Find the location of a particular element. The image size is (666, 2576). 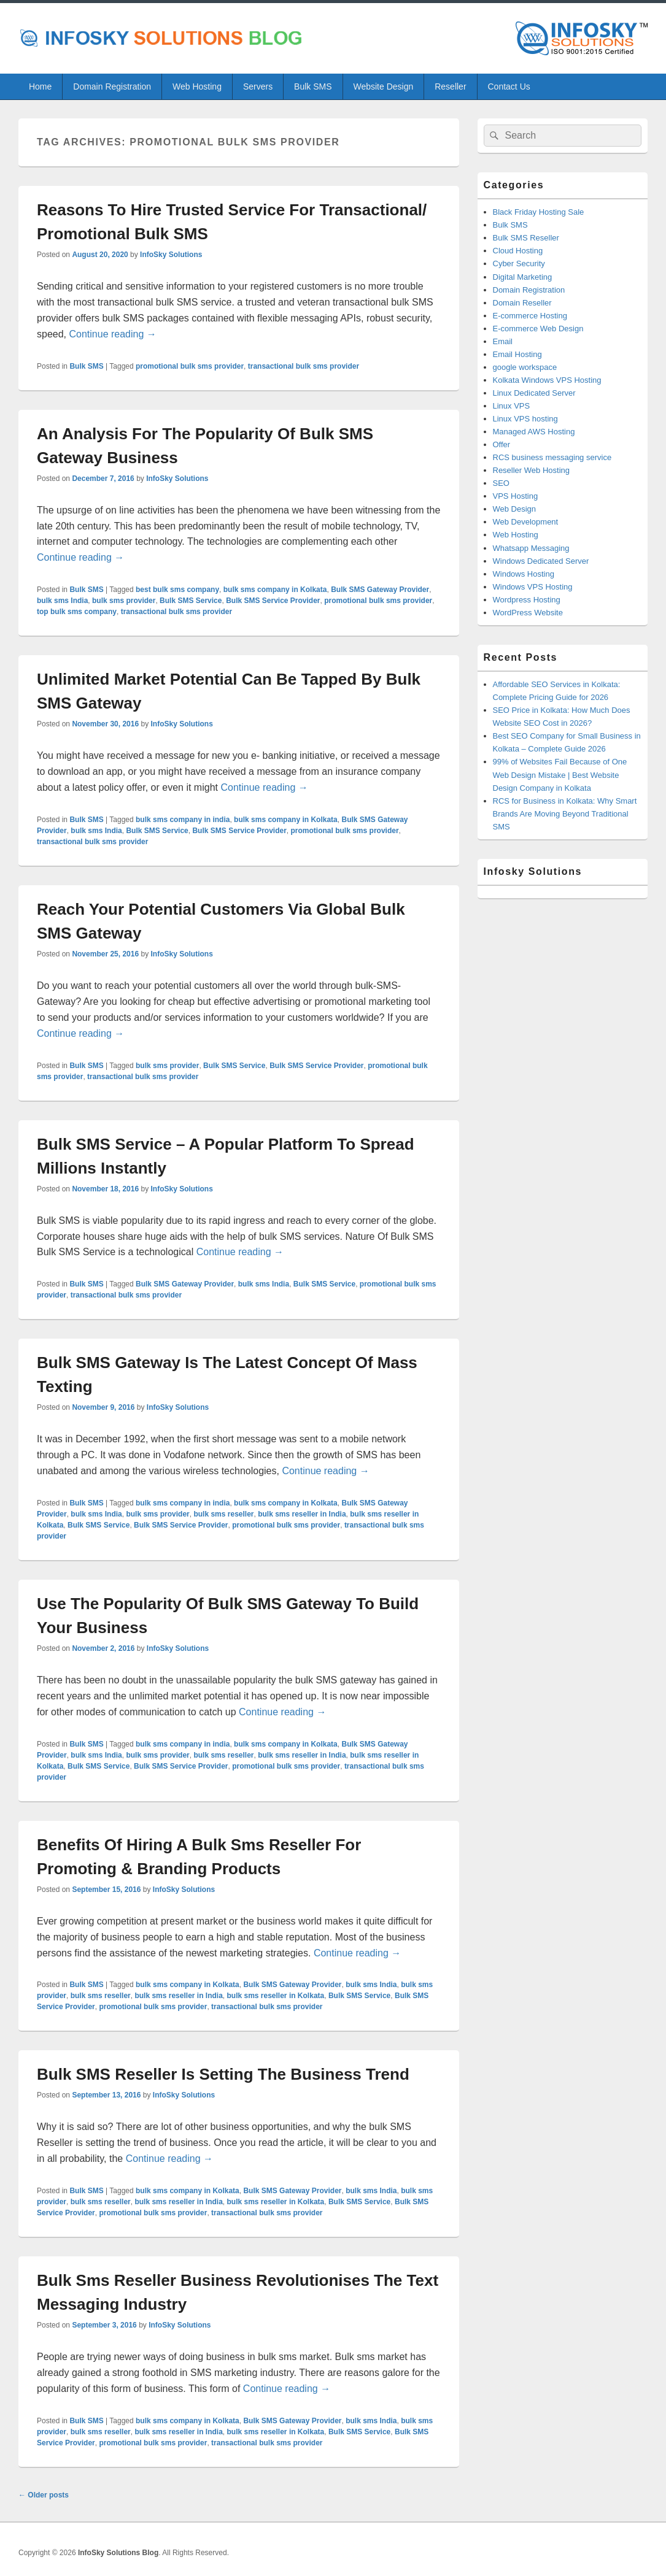

best bulk sms company is located at coordinates (177, 589).